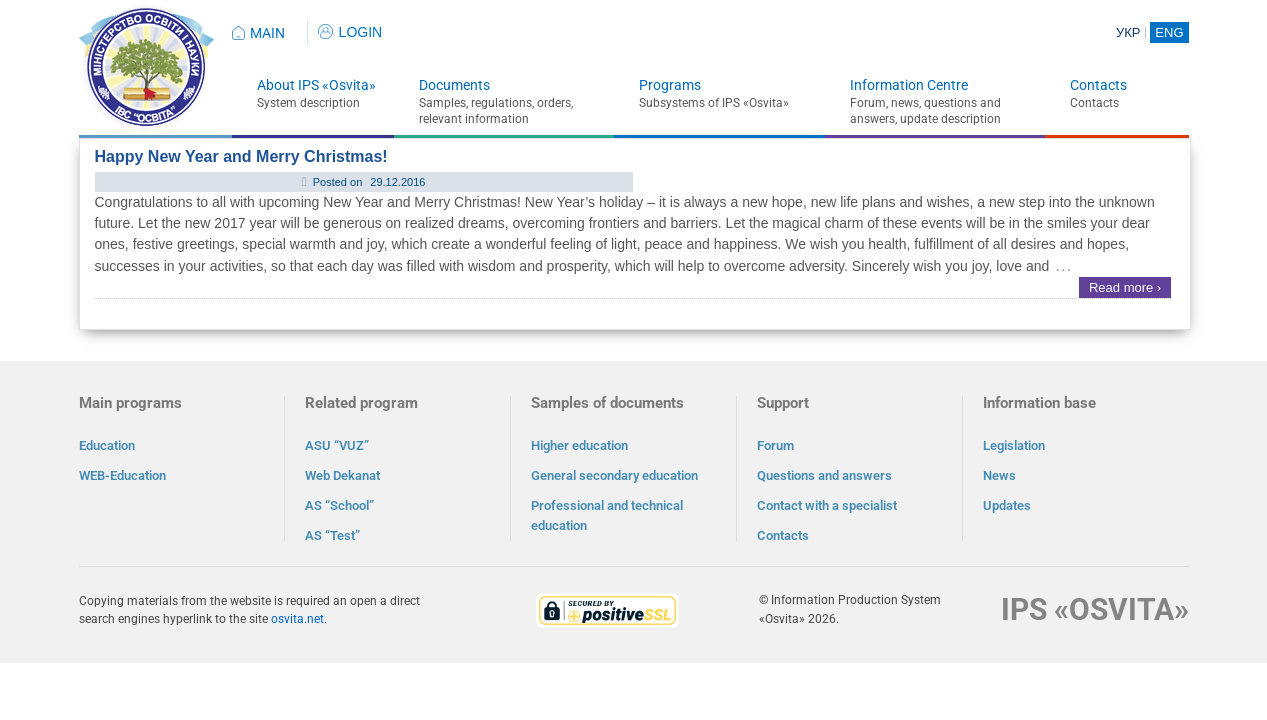  What do you see at coordinates (775, 445) in the screenshot?
I see `Forum` at bounding box center [775, 445].